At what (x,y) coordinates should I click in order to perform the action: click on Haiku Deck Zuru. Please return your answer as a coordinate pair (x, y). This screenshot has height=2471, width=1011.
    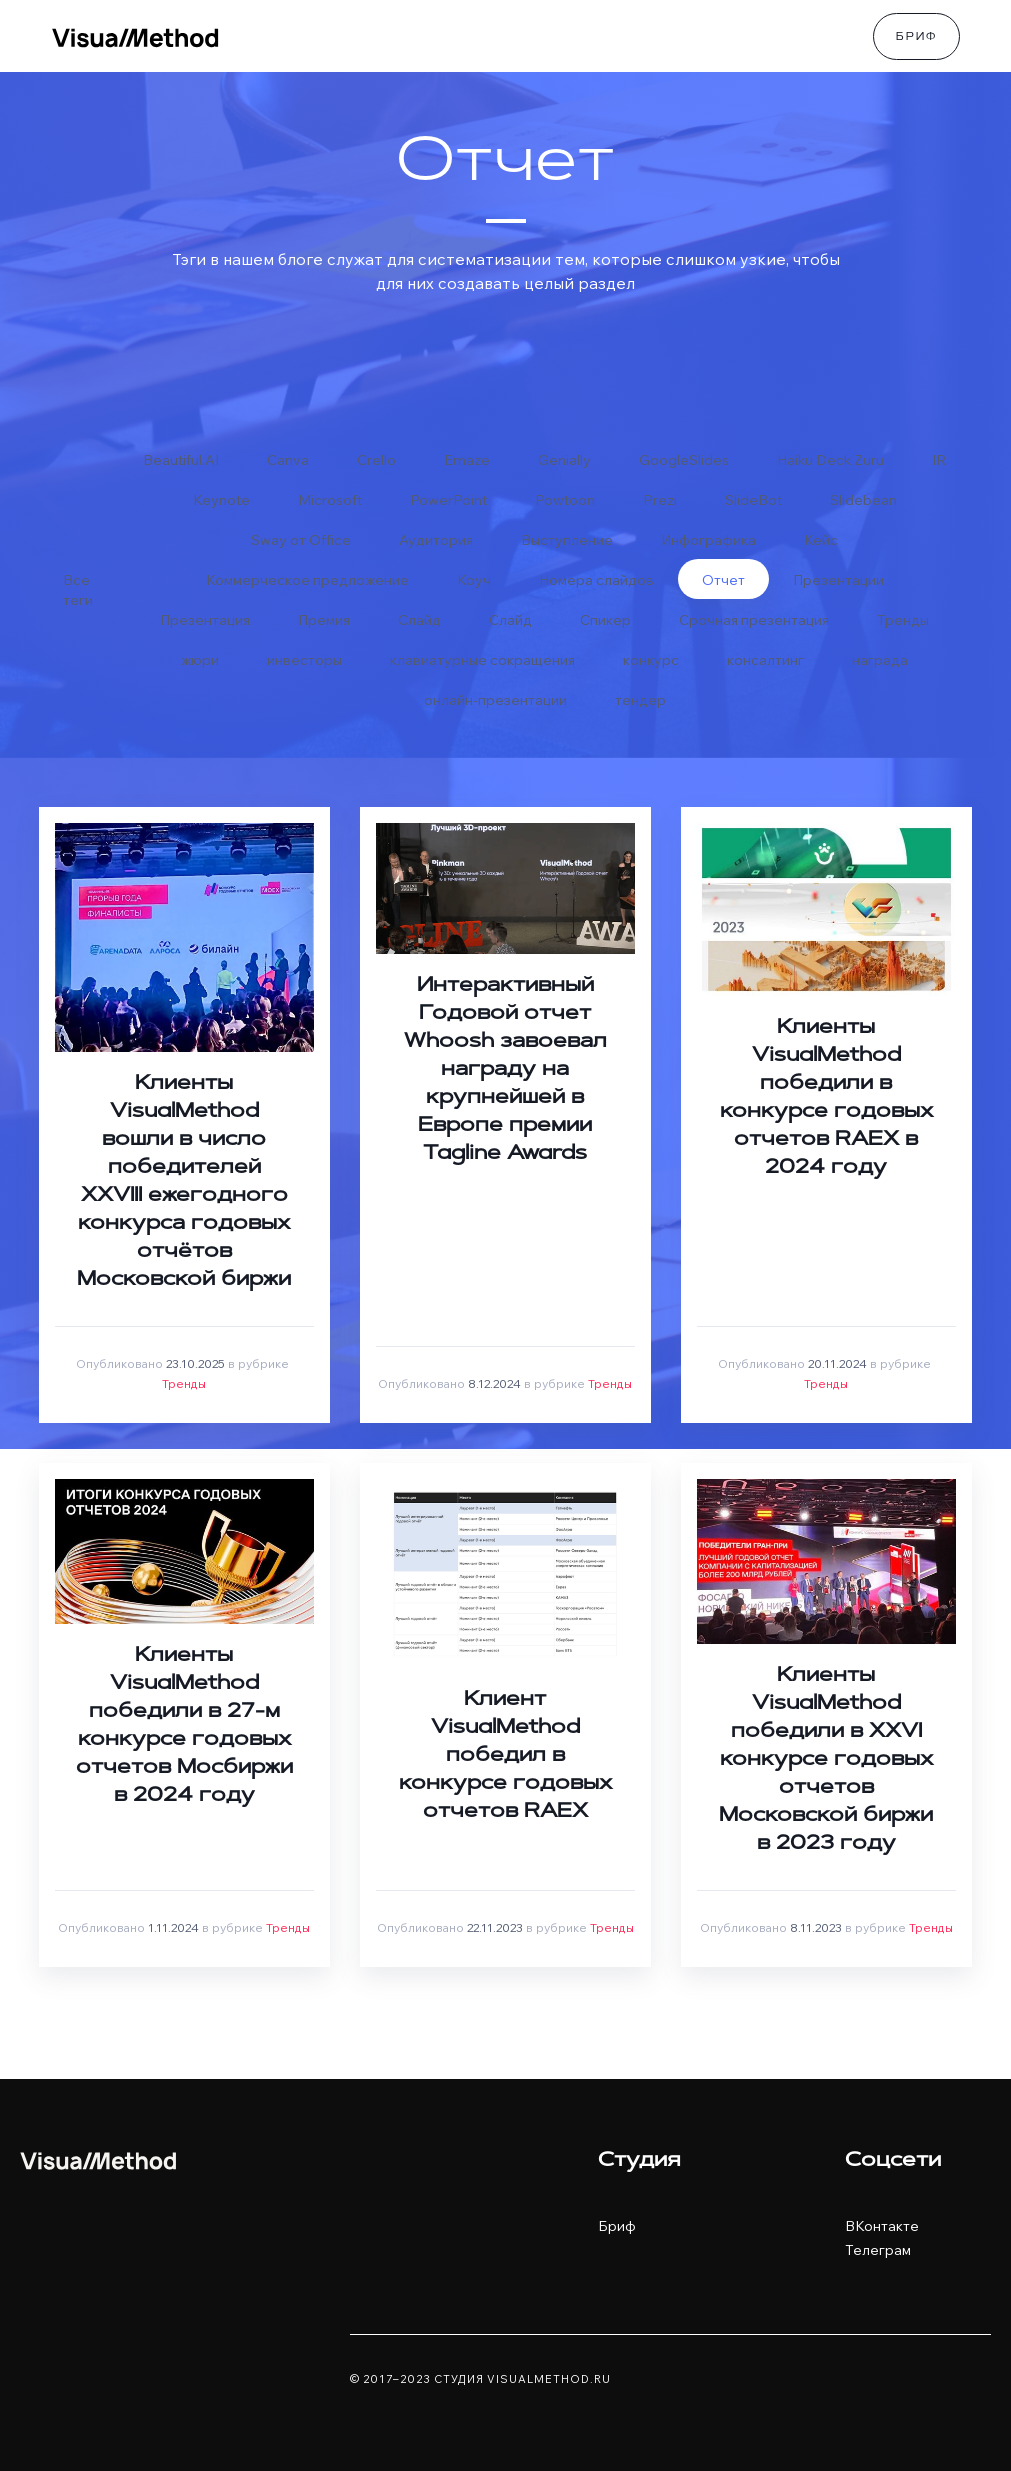
    Looking at the image, I should click on (830, 460).